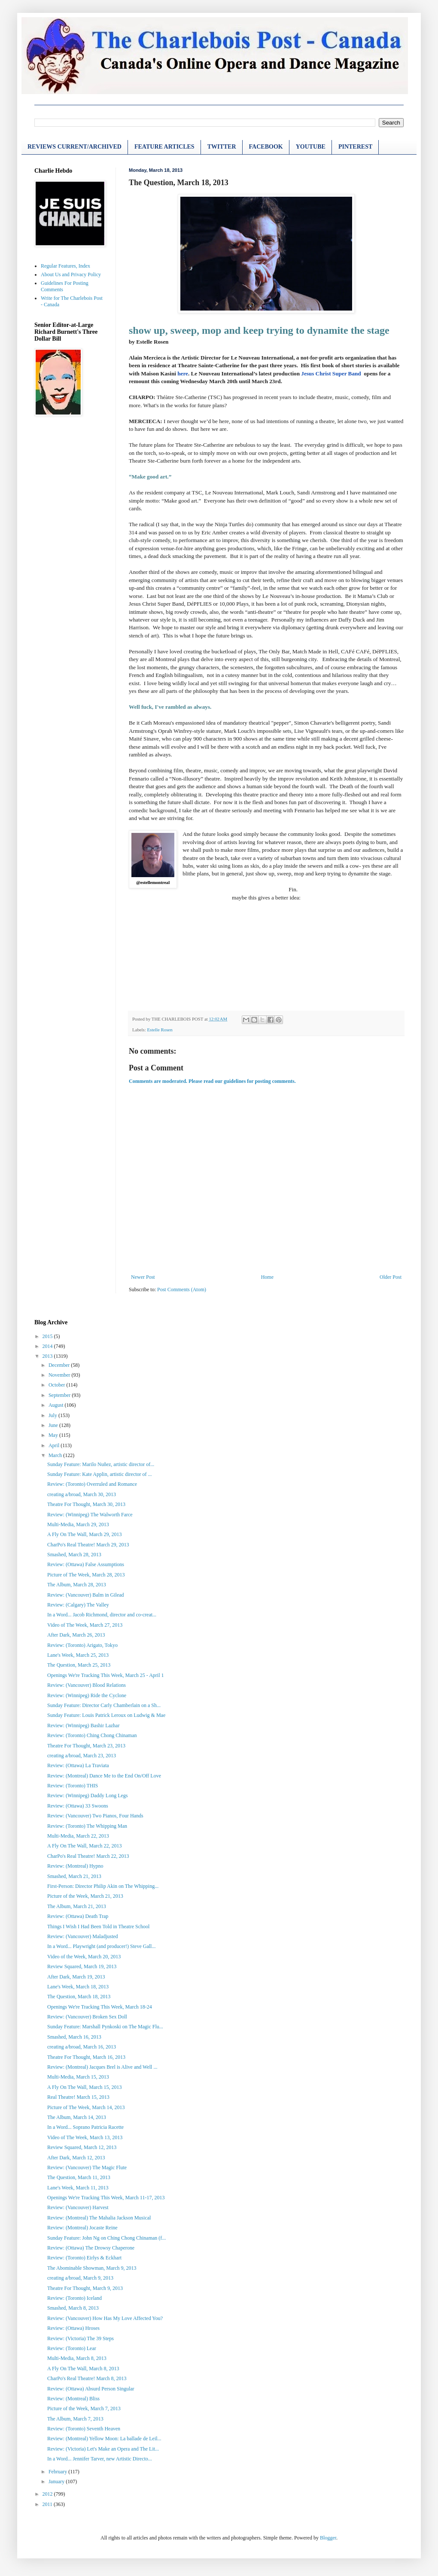 The width and height of the screenshot is (438, 2576). I want to click on Review: (Winnipeg) The Walworth Farce, so click(90, 1515).